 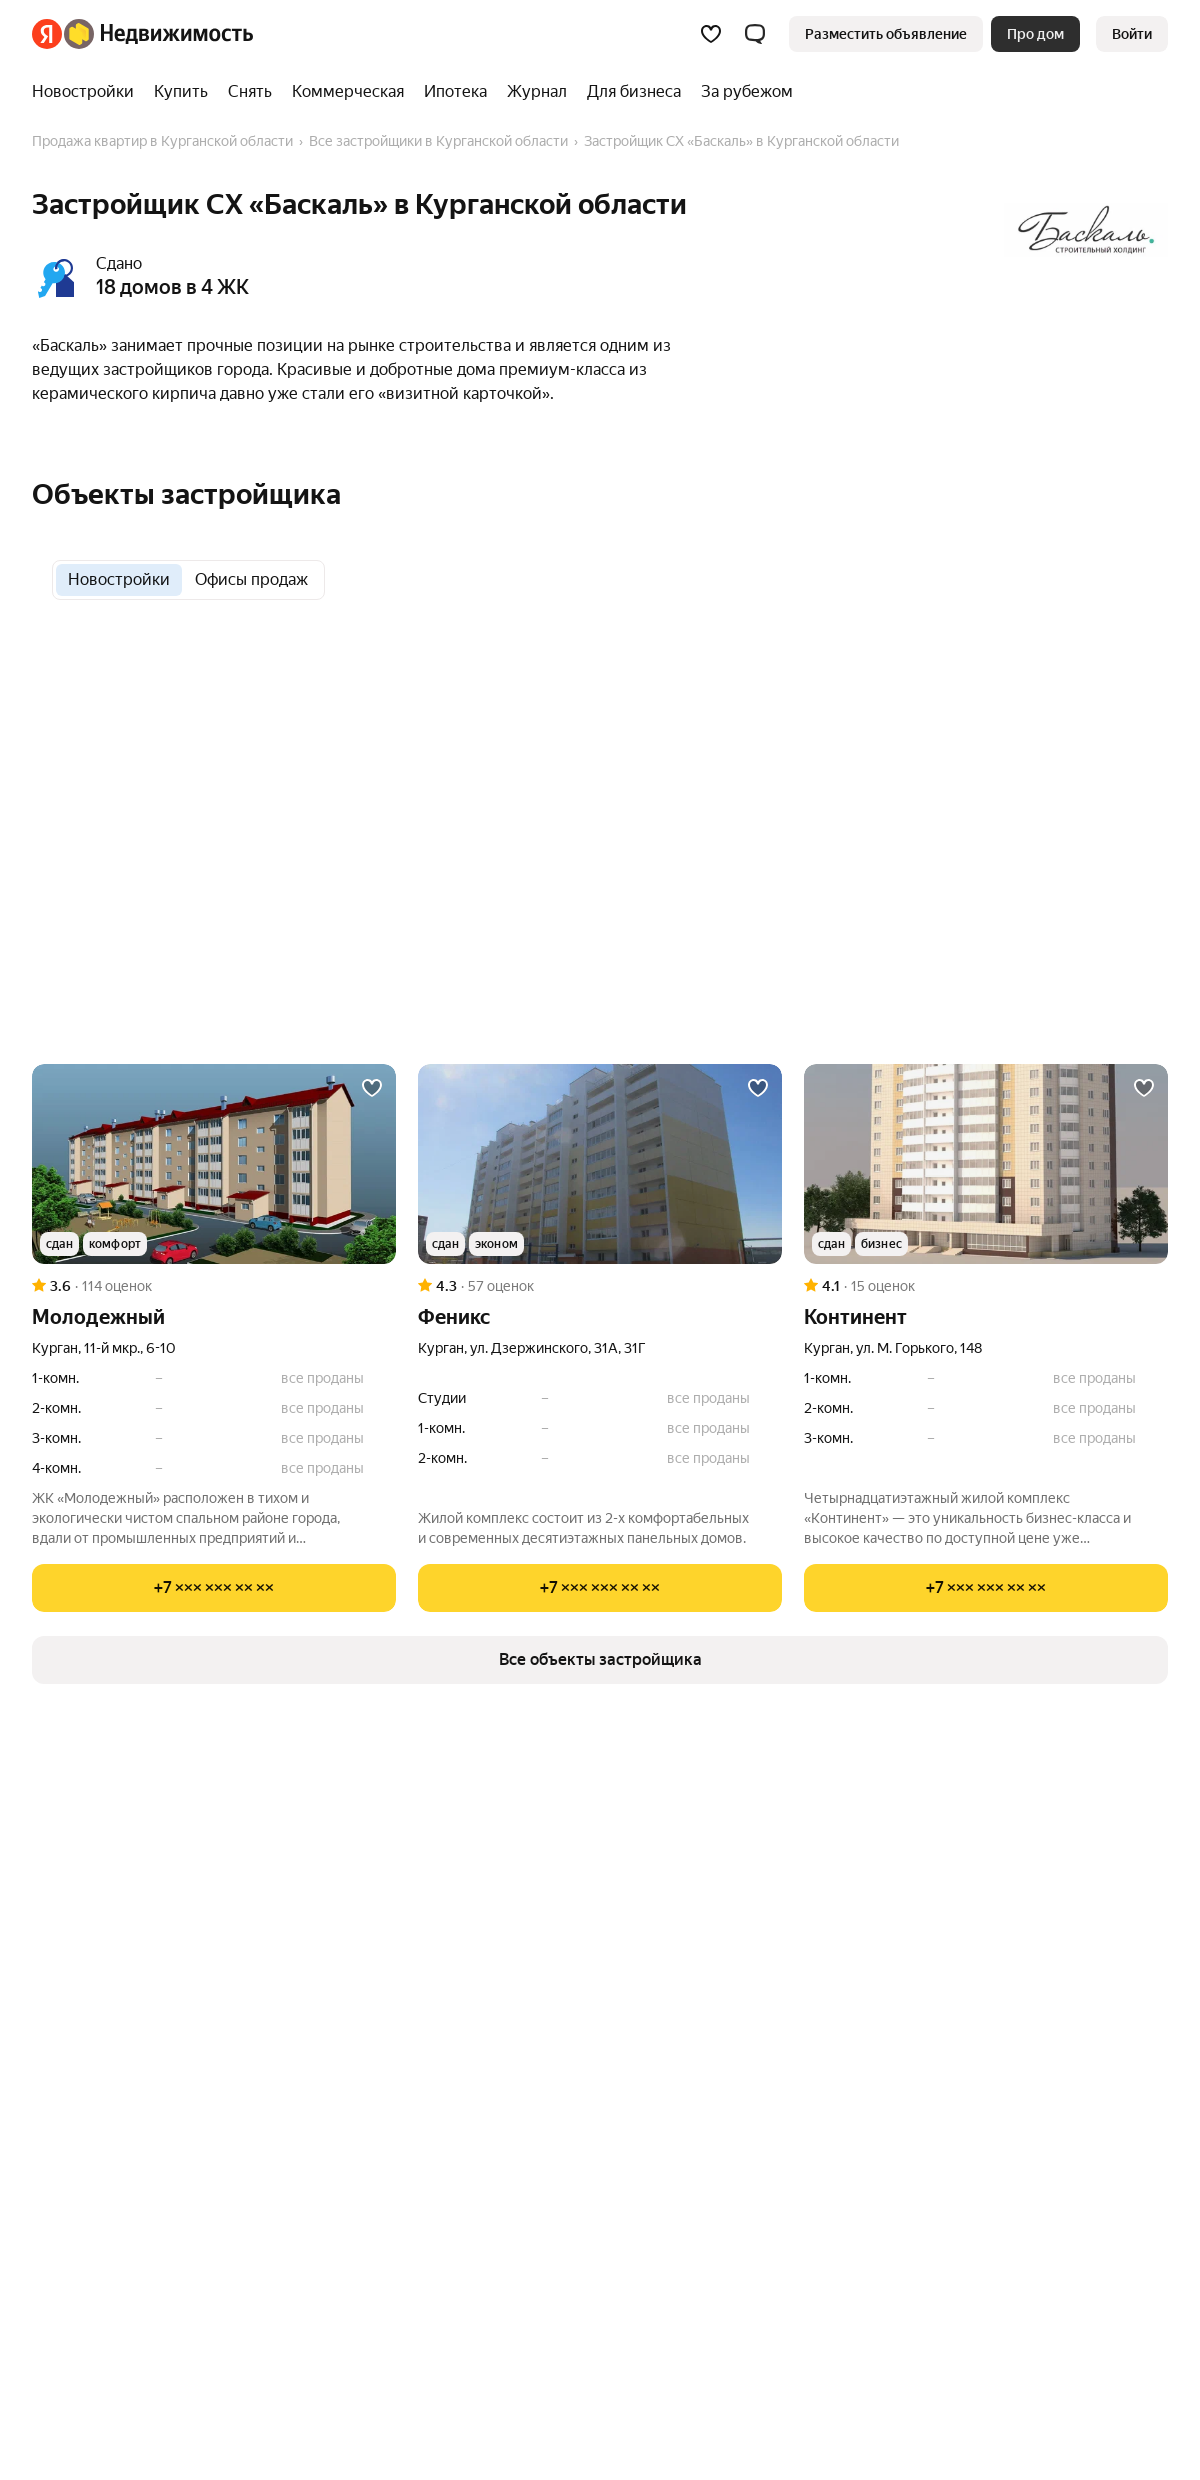 What do you see at coordinates (455, 92) in the screenshot?
I see `[Ипотека]` at bounding box center [455, 92].